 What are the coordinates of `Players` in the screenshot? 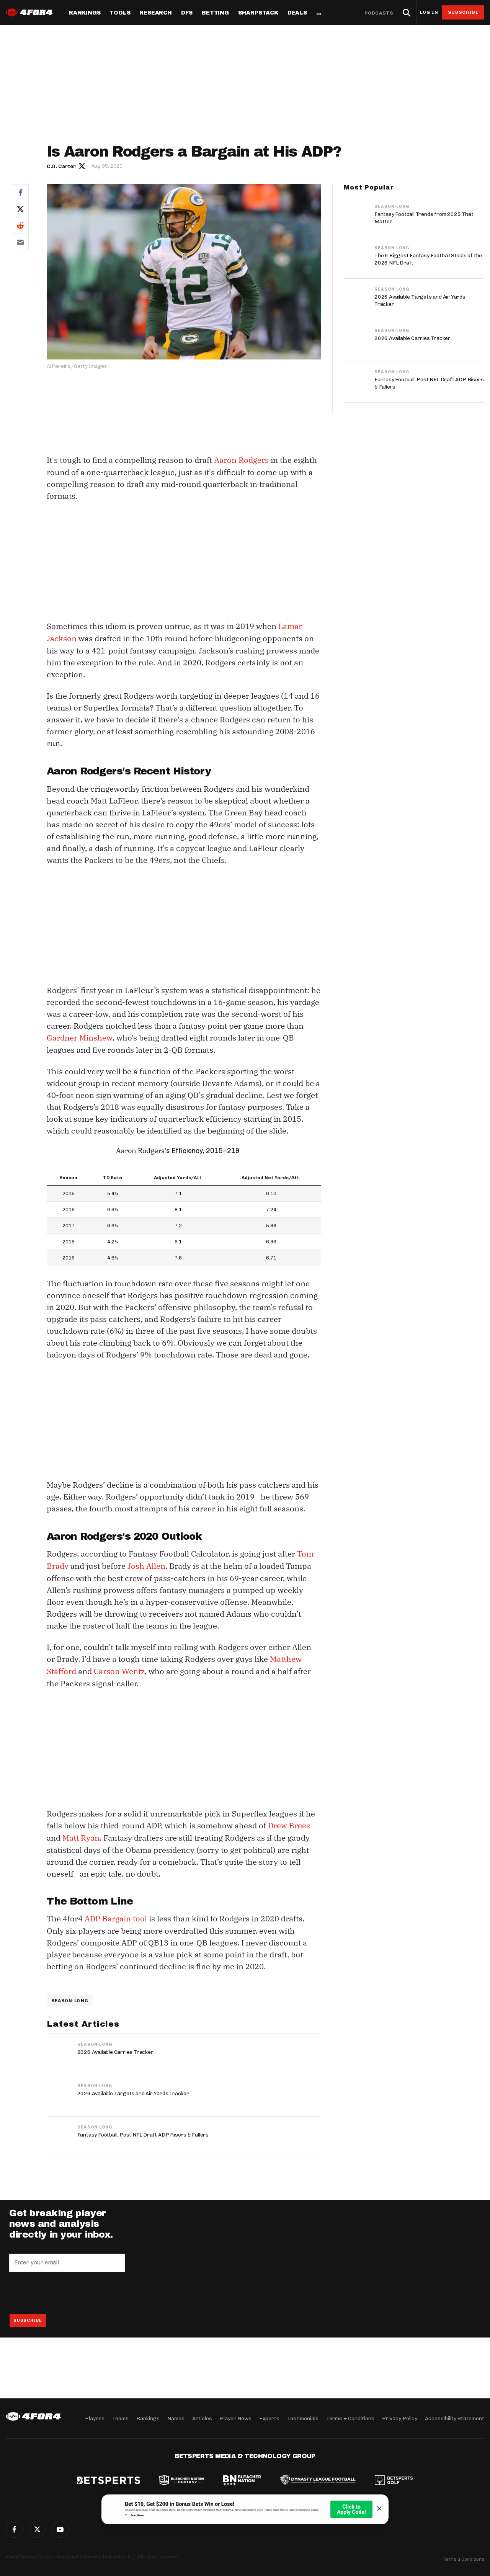 It's located at (95, 2418).